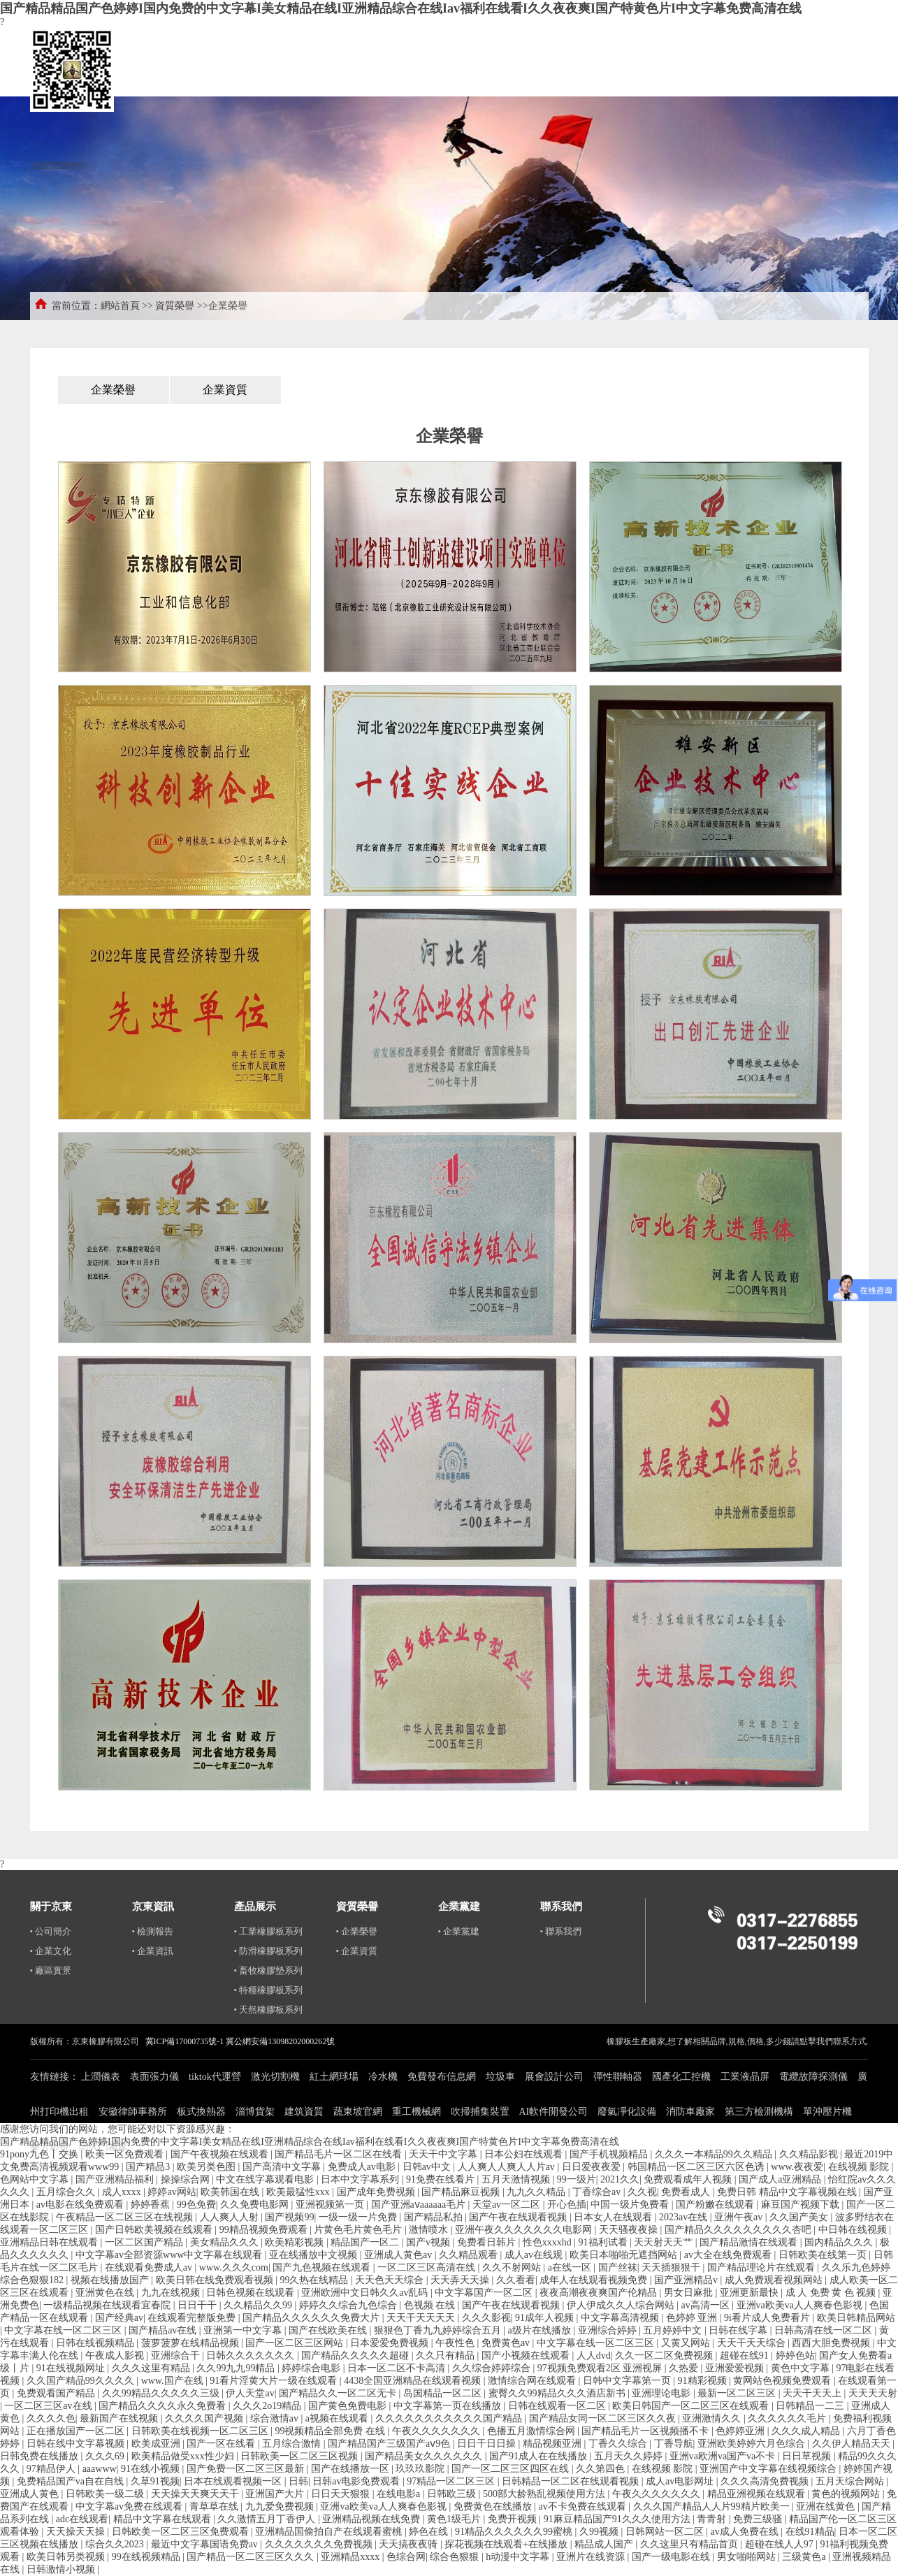  I want to click on 日韩欧美在线第一页, so click(823, 2255).